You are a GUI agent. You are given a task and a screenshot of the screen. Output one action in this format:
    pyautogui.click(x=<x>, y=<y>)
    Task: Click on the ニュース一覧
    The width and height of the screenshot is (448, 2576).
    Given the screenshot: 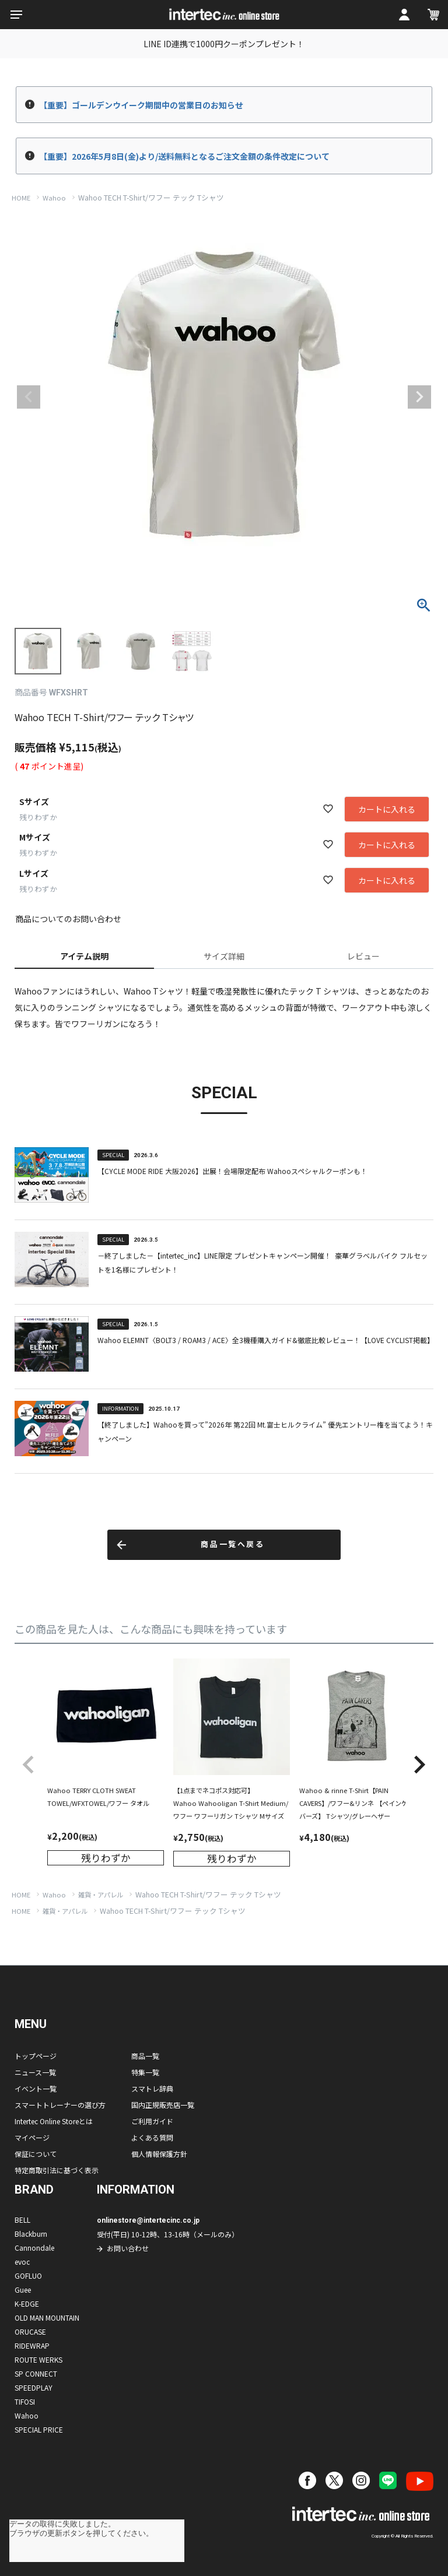 What is the action you would take?
    pyautogui.click(x=35, y=2072)
    